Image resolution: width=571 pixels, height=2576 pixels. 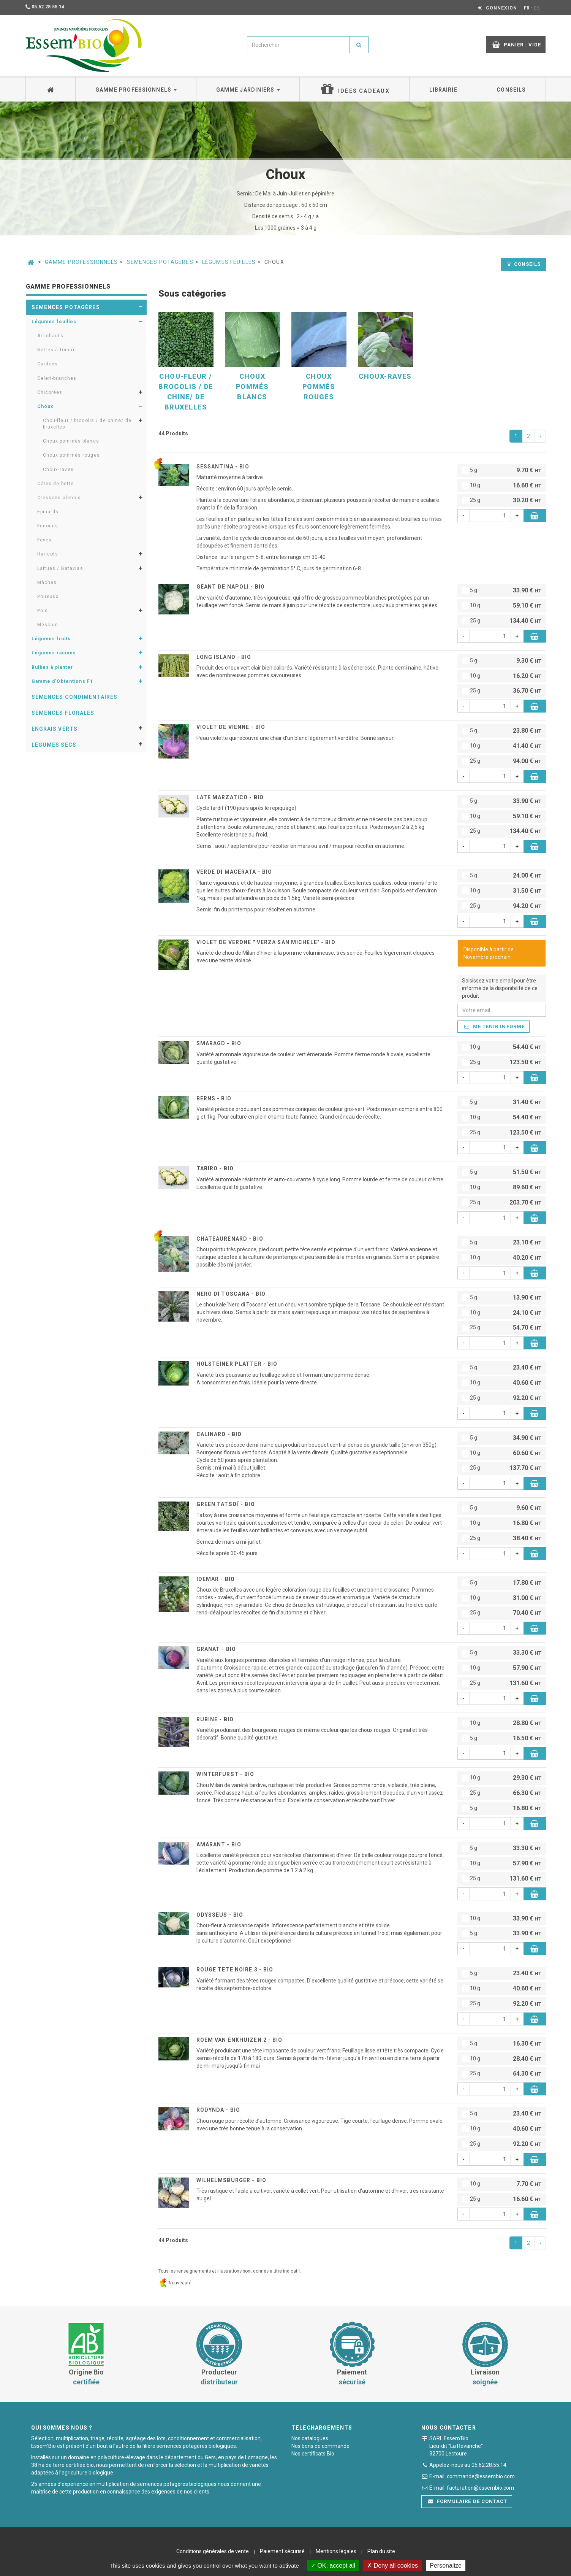 I want to click on IDEMAR - BIO, so click(x=215, y=1579).